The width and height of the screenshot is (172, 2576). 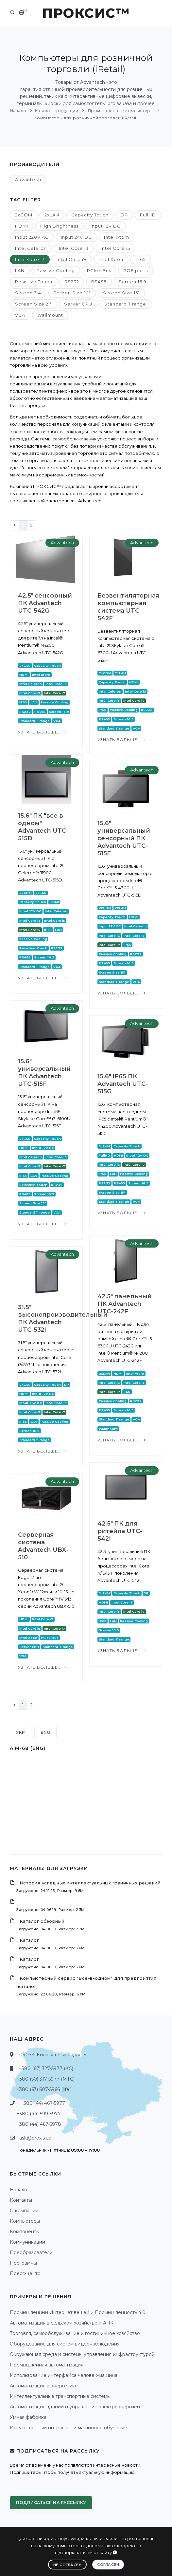 I want to click on +380 (50) 317-5977 (МТС), so click(x=45, y=2079).